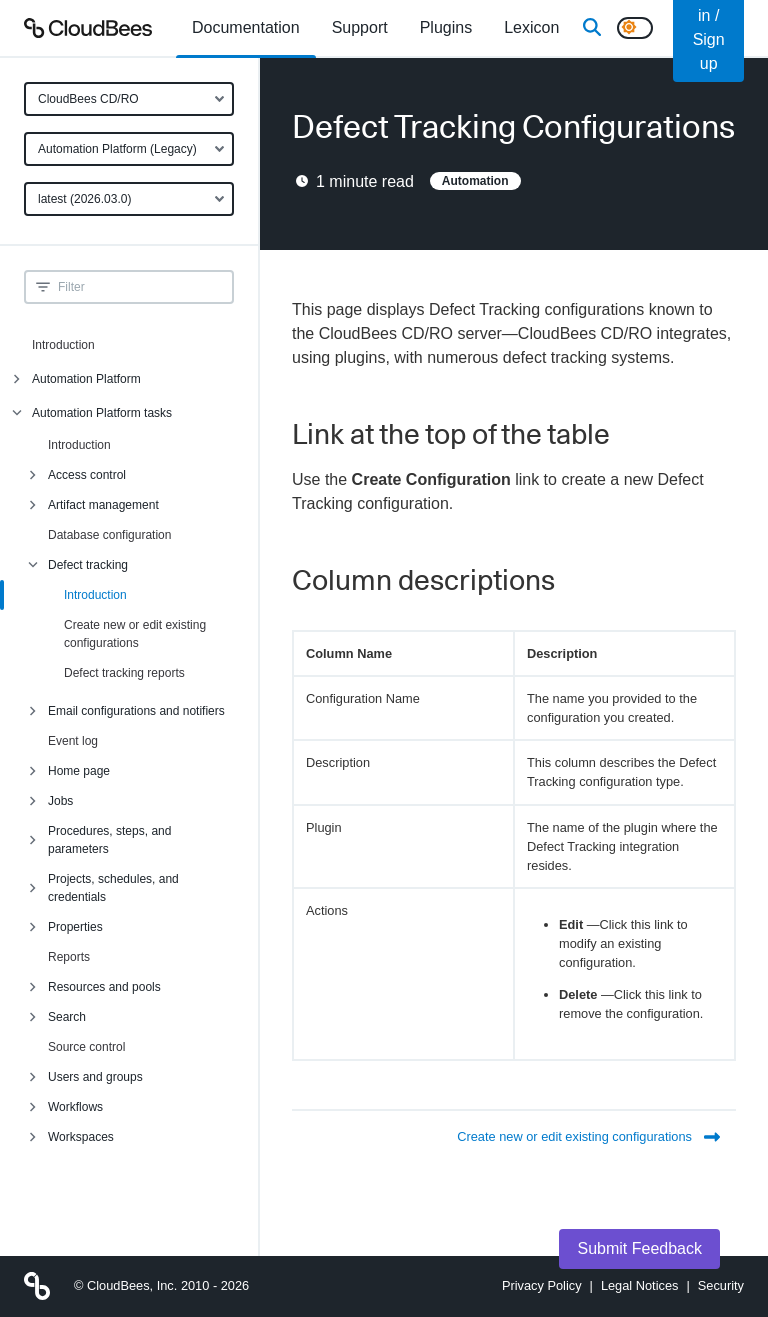  I want to click on Jobs [menuitem], so click(60, 801).